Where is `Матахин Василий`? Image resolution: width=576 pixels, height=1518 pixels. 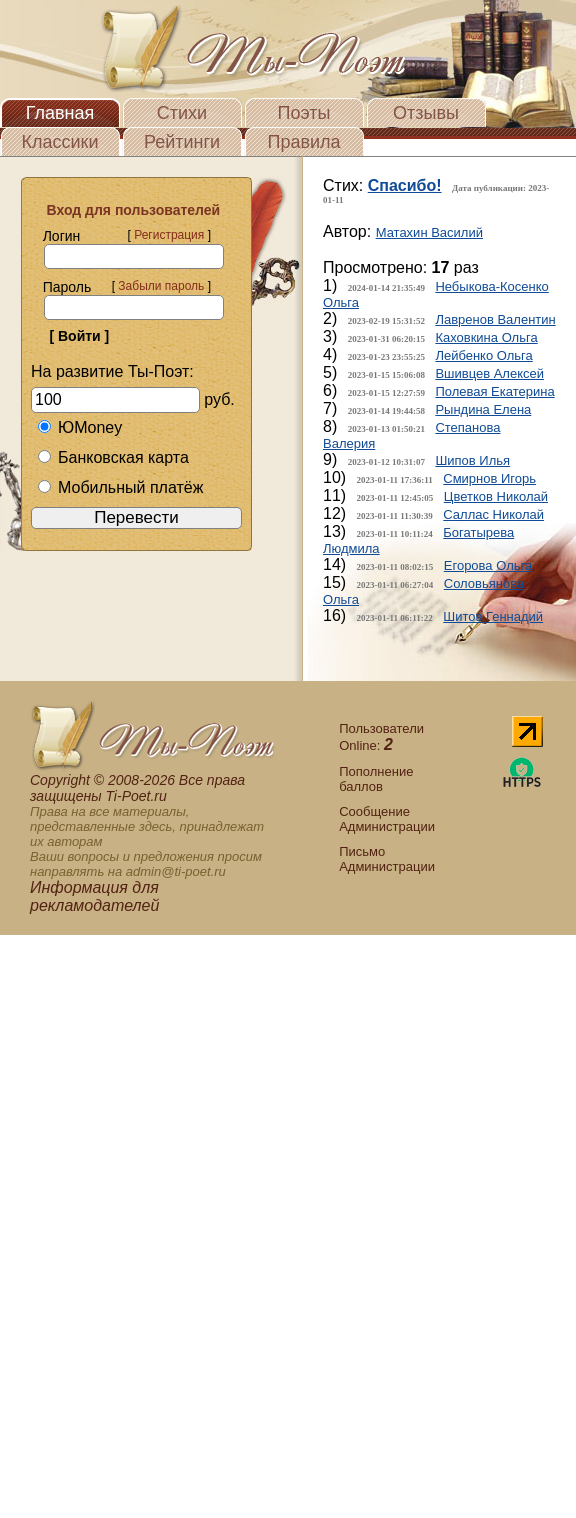 Матахин Василий is located at coordinates (429, 232).